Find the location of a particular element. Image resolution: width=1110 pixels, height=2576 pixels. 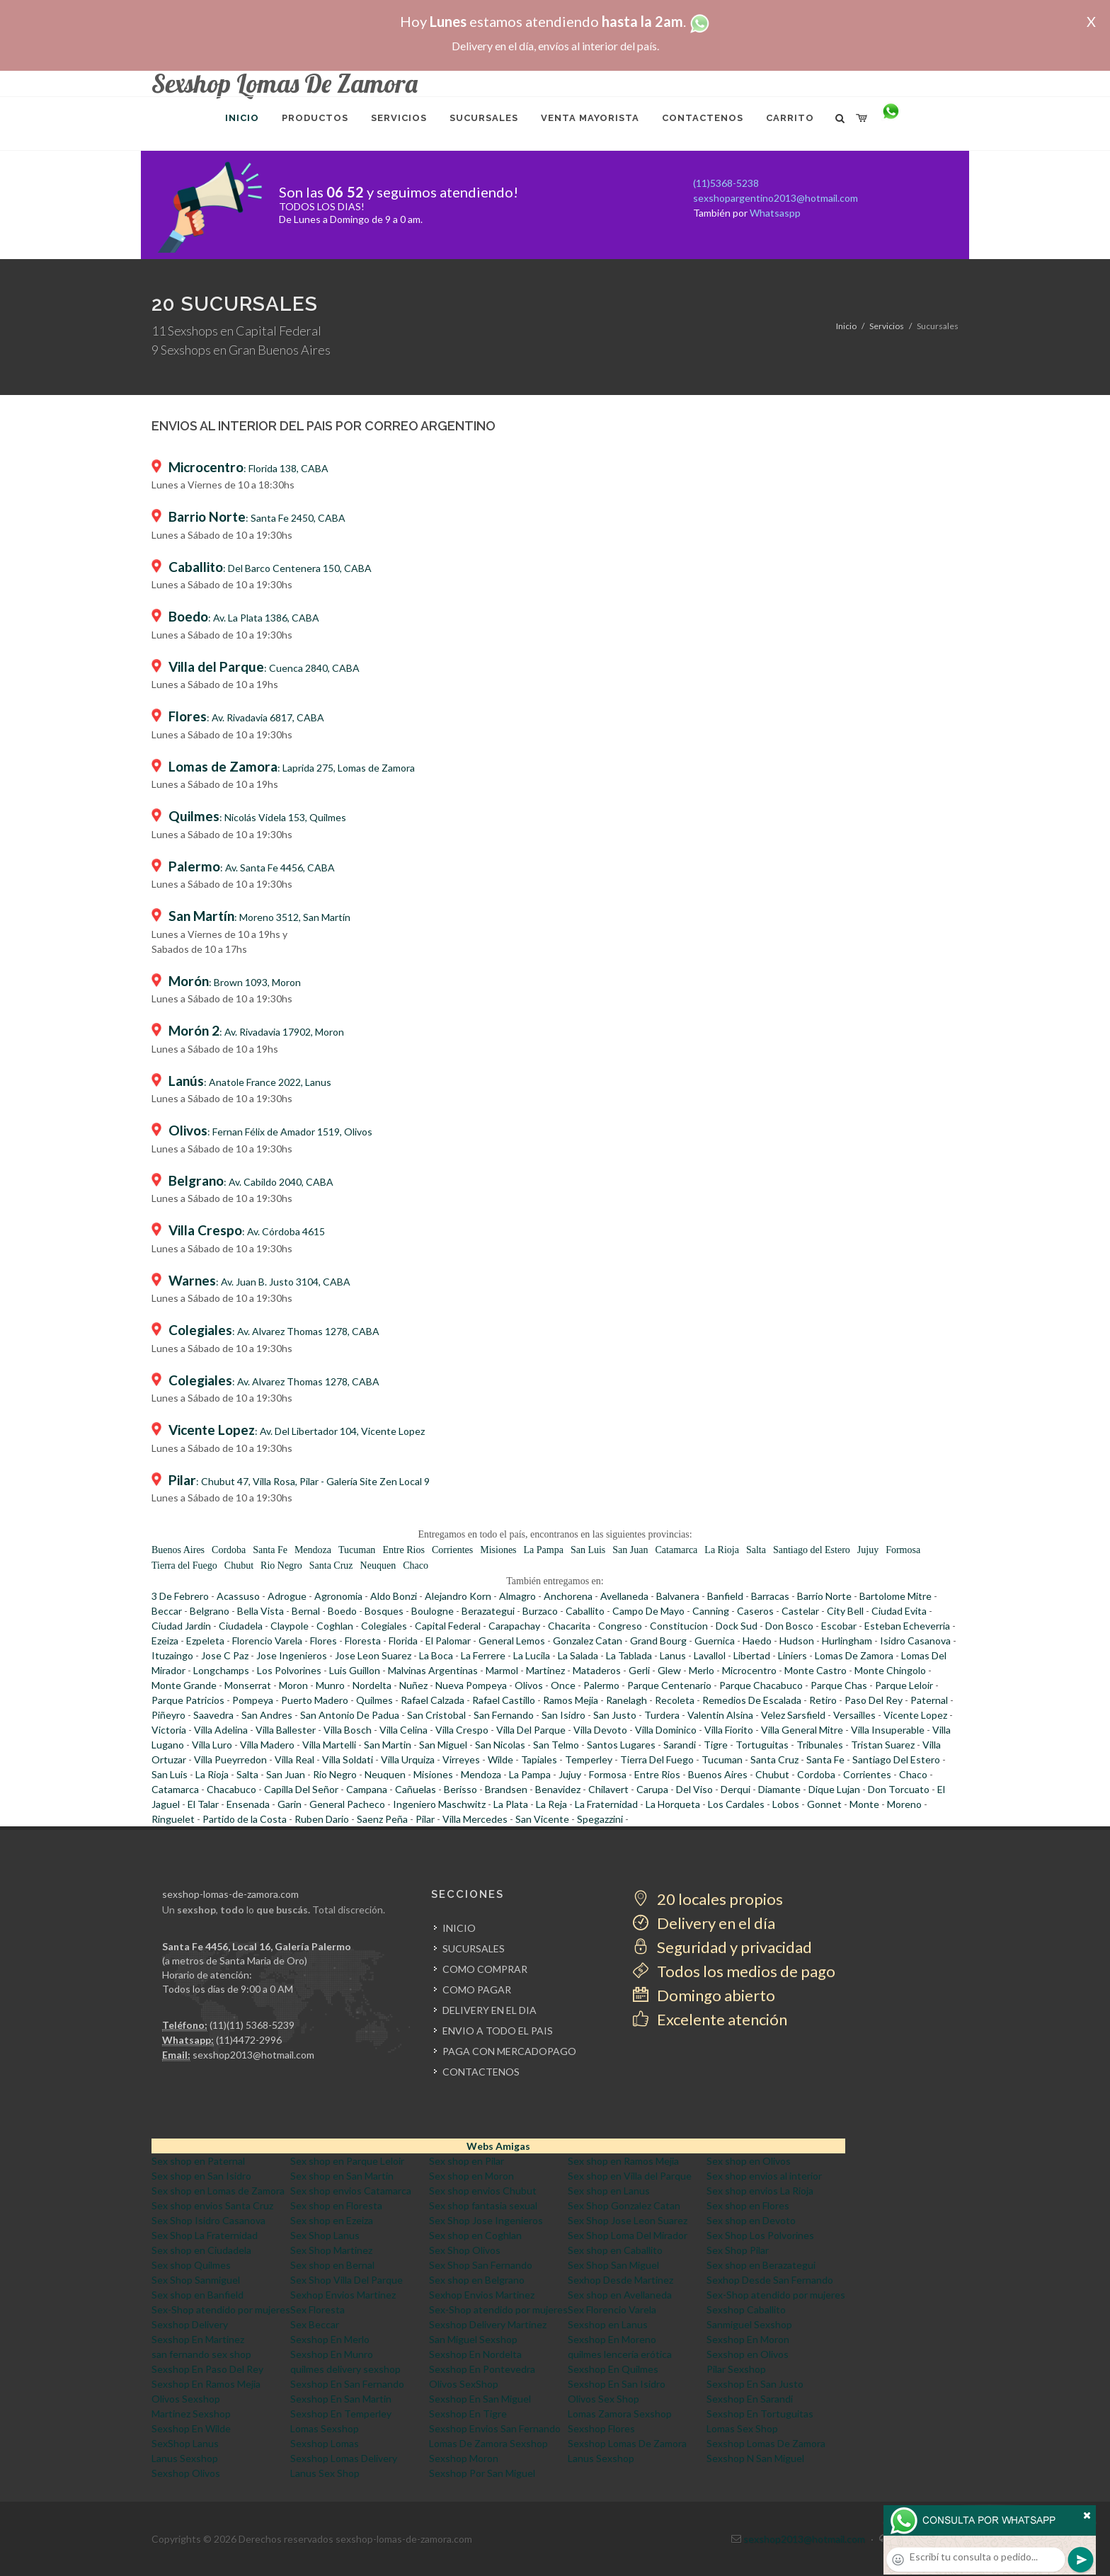

Florida is located at coordinates (403, 1641).